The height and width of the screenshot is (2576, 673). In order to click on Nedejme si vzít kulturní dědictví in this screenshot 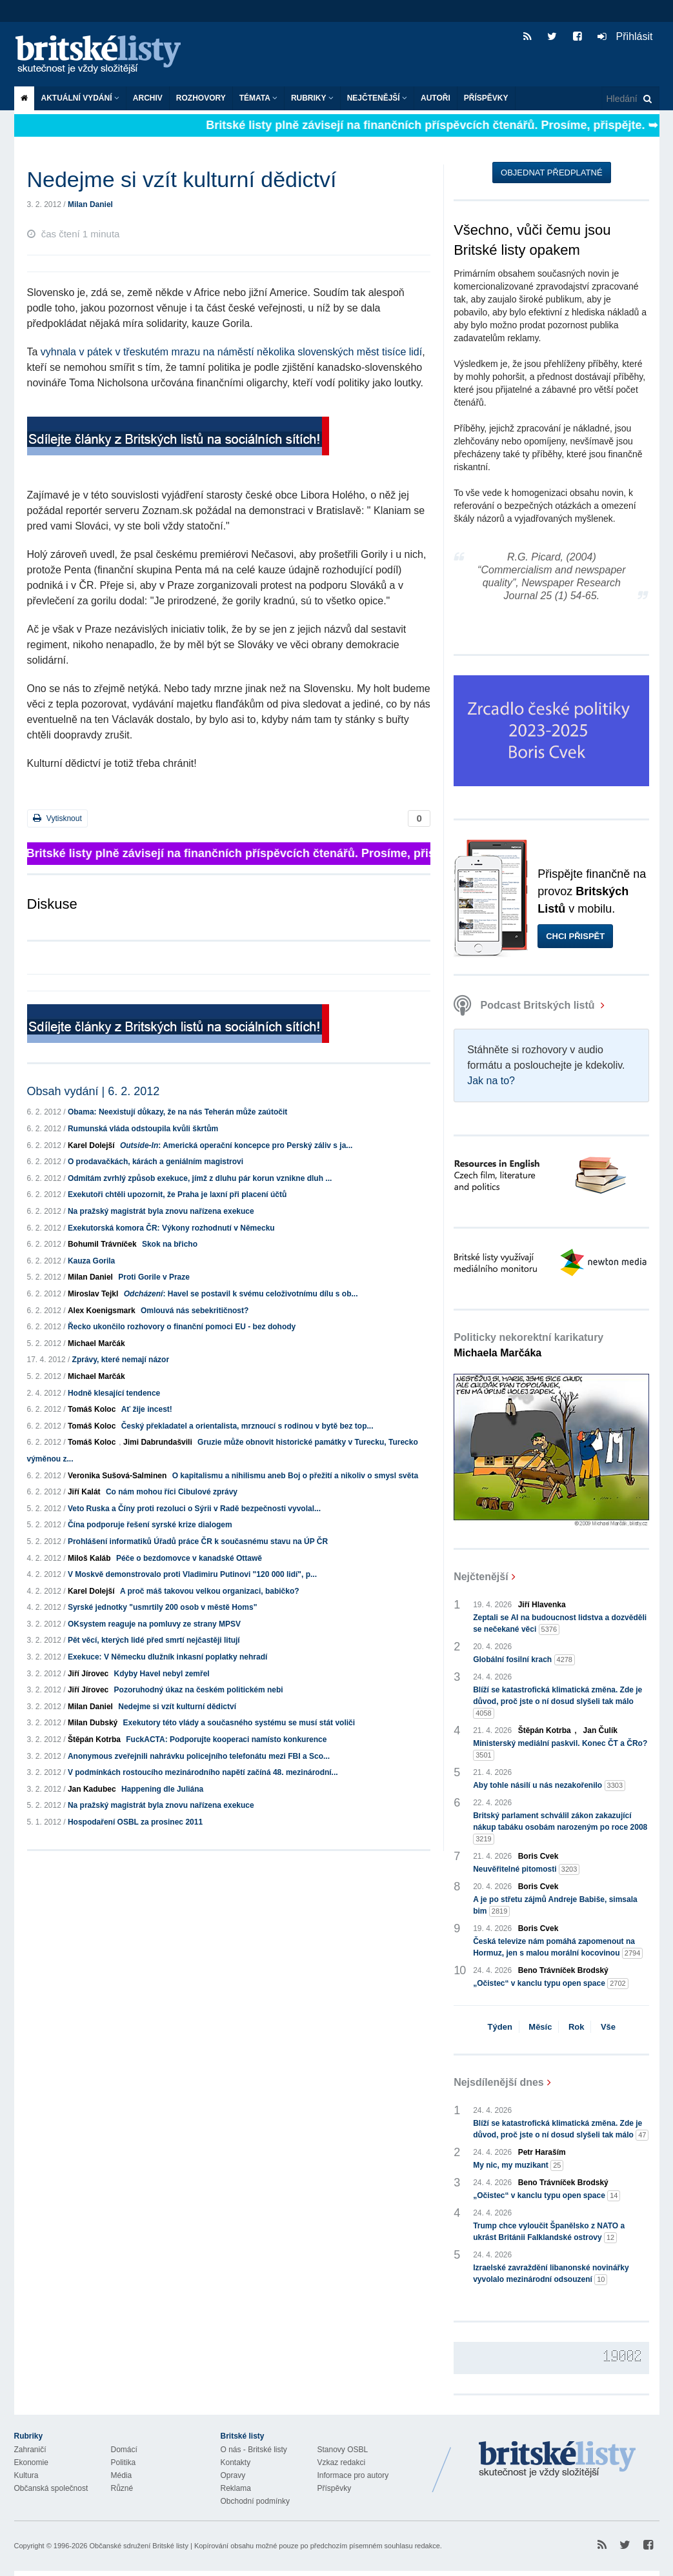, I will do `click(177, 1706)`.